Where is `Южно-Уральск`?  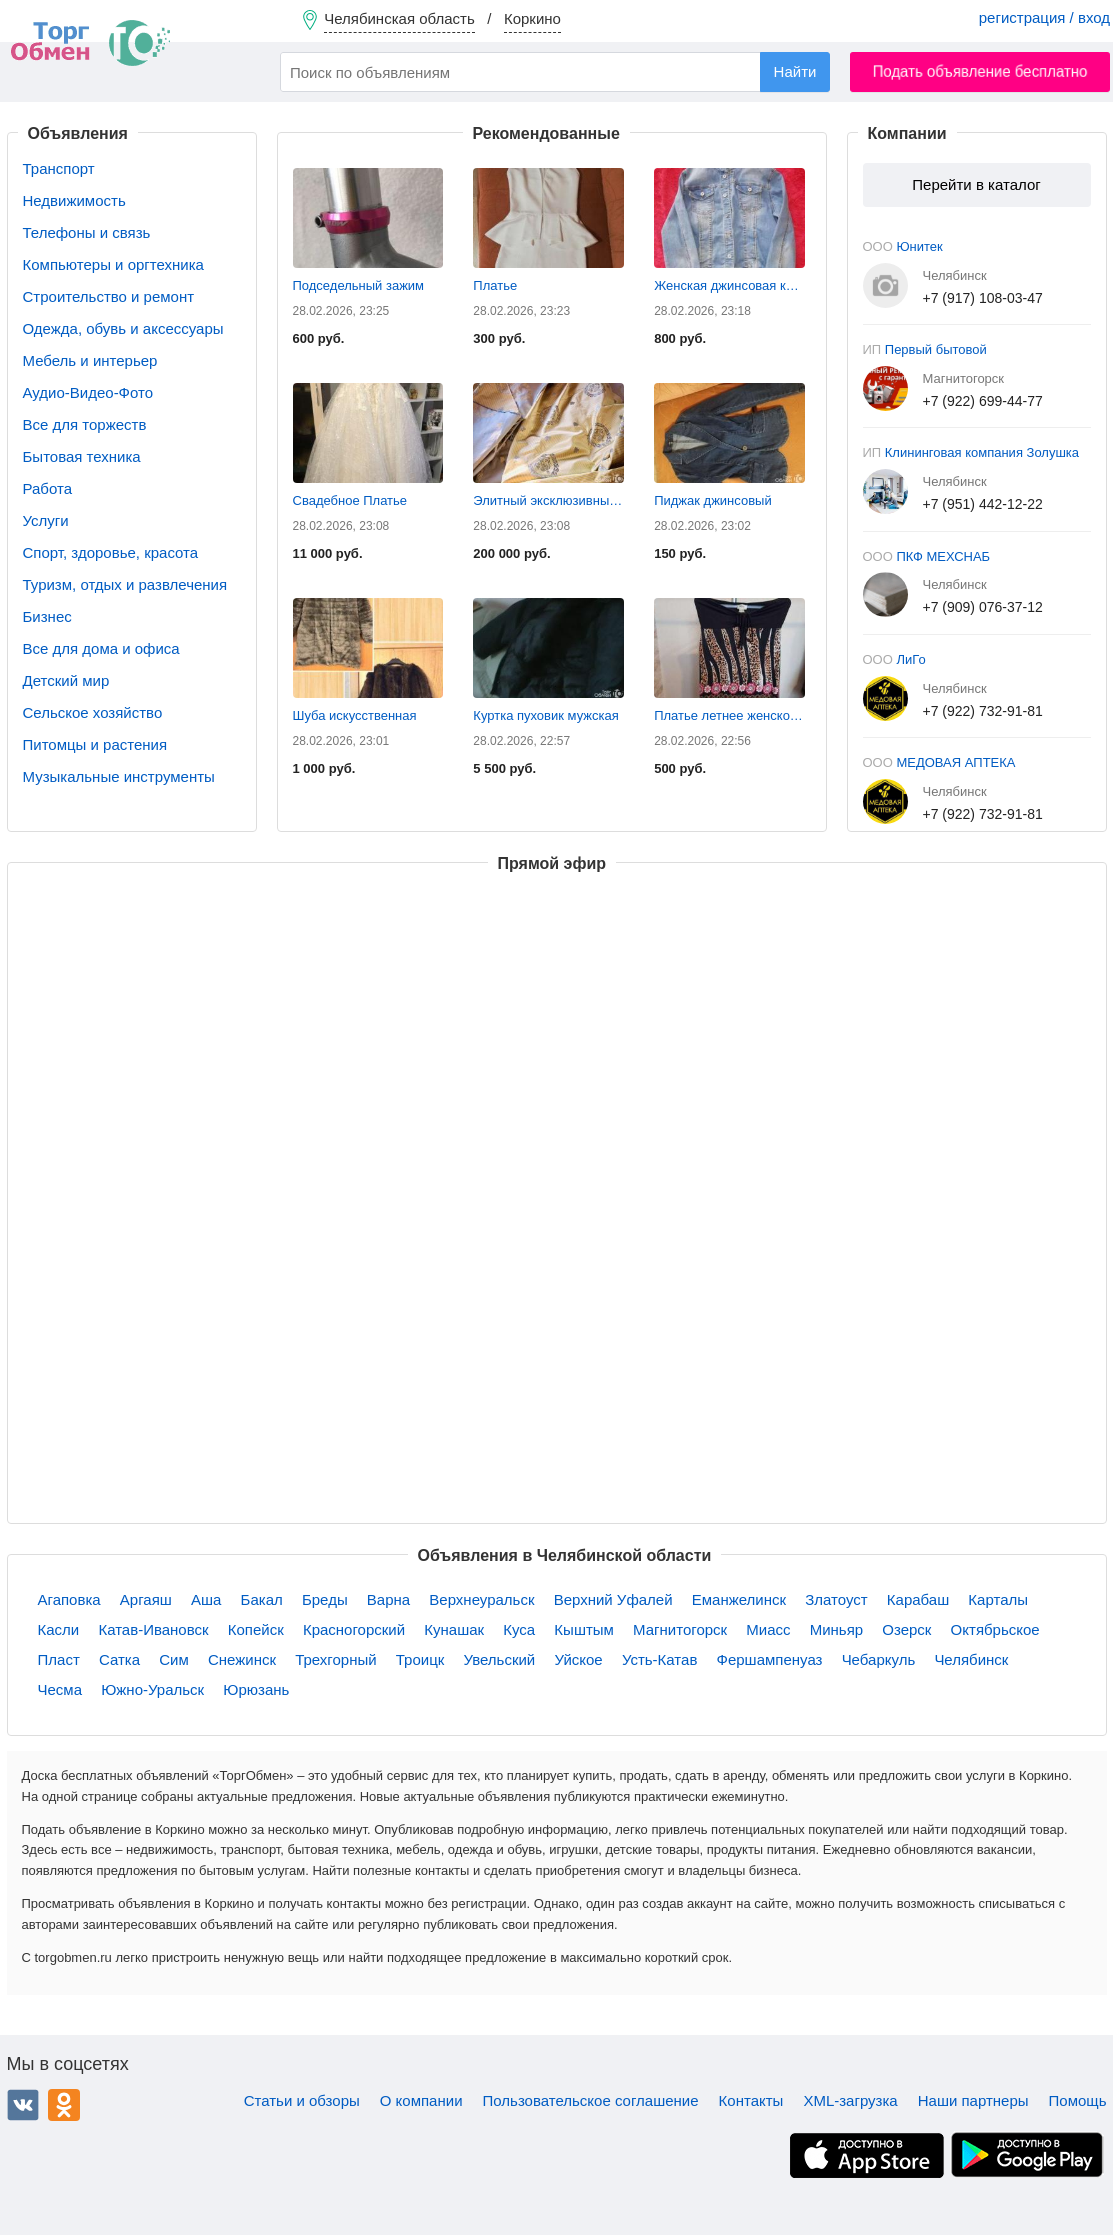 Южно-Уральск is located at coordinates (152, 1689).